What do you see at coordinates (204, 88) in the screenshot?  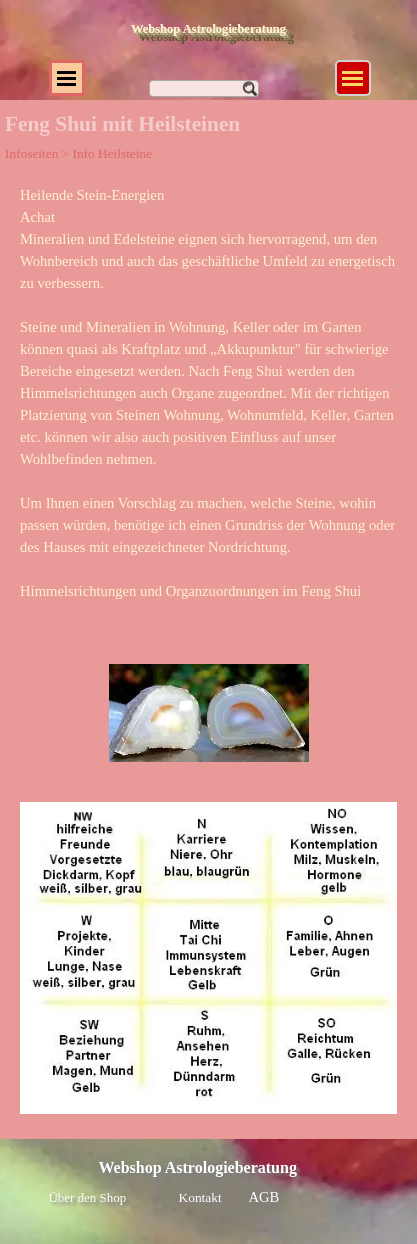 I see `[Suchen]` at bounding box center [204, 88].